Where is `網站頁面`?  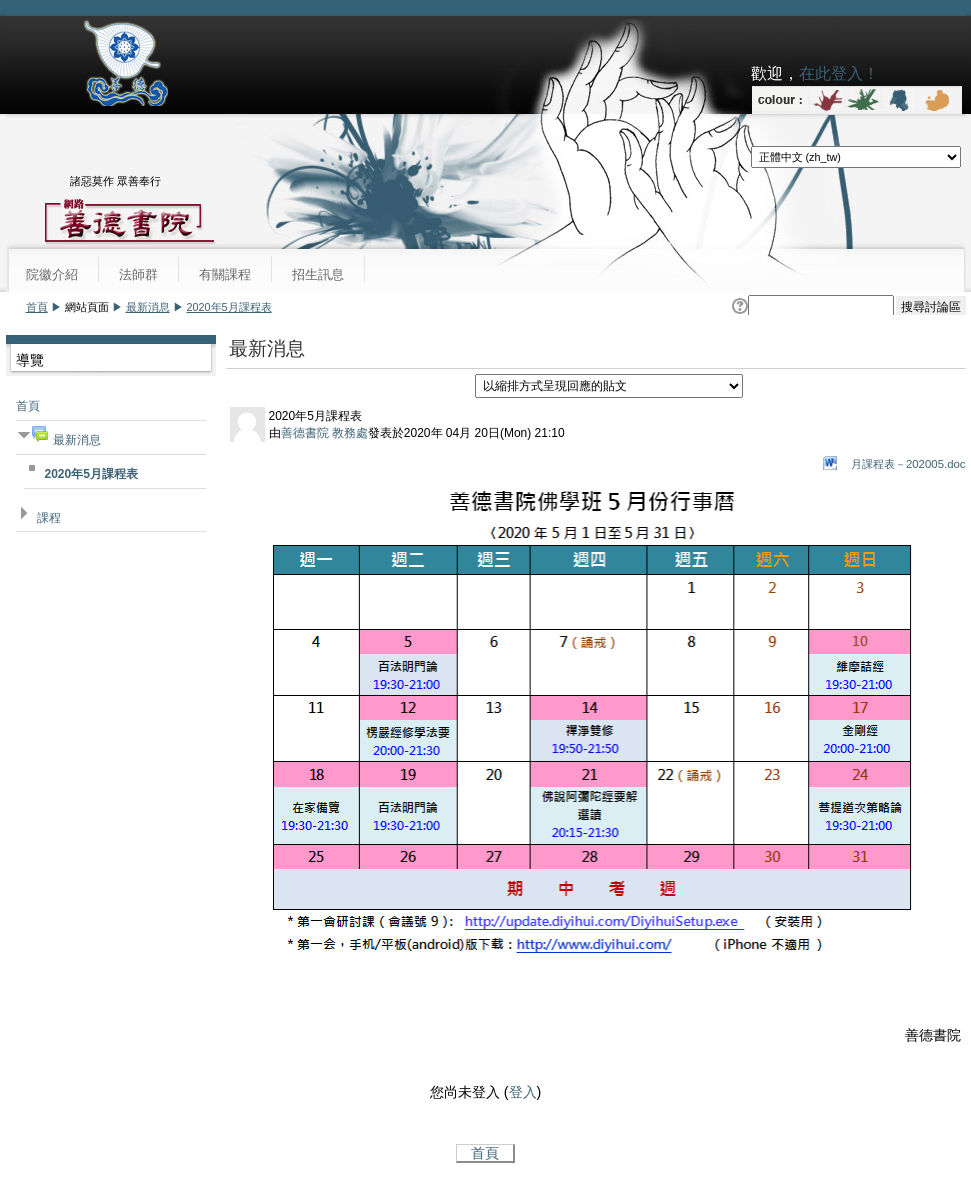
網站頁面 is located at coordinates (87, 307).